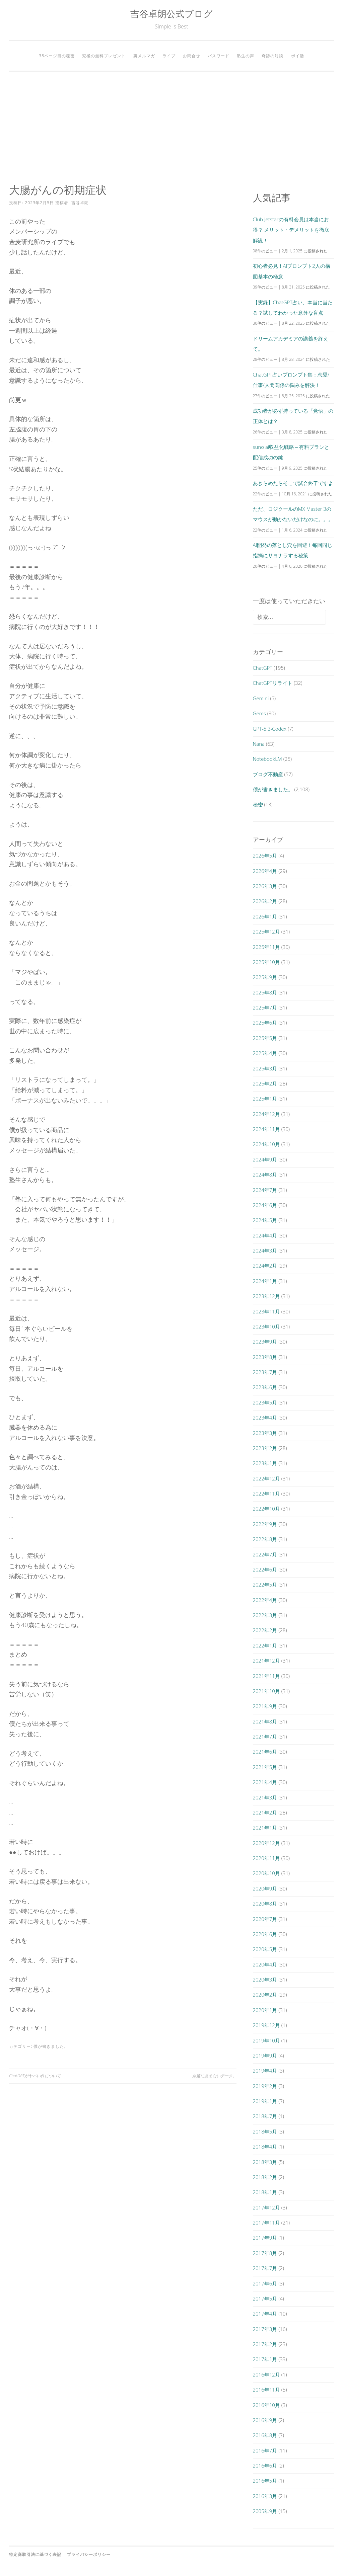 The image size is (343, 2576). Describe the element at coordinates (104, 56) in the screenshot. I see `究極の無料プレゼント` at that location.